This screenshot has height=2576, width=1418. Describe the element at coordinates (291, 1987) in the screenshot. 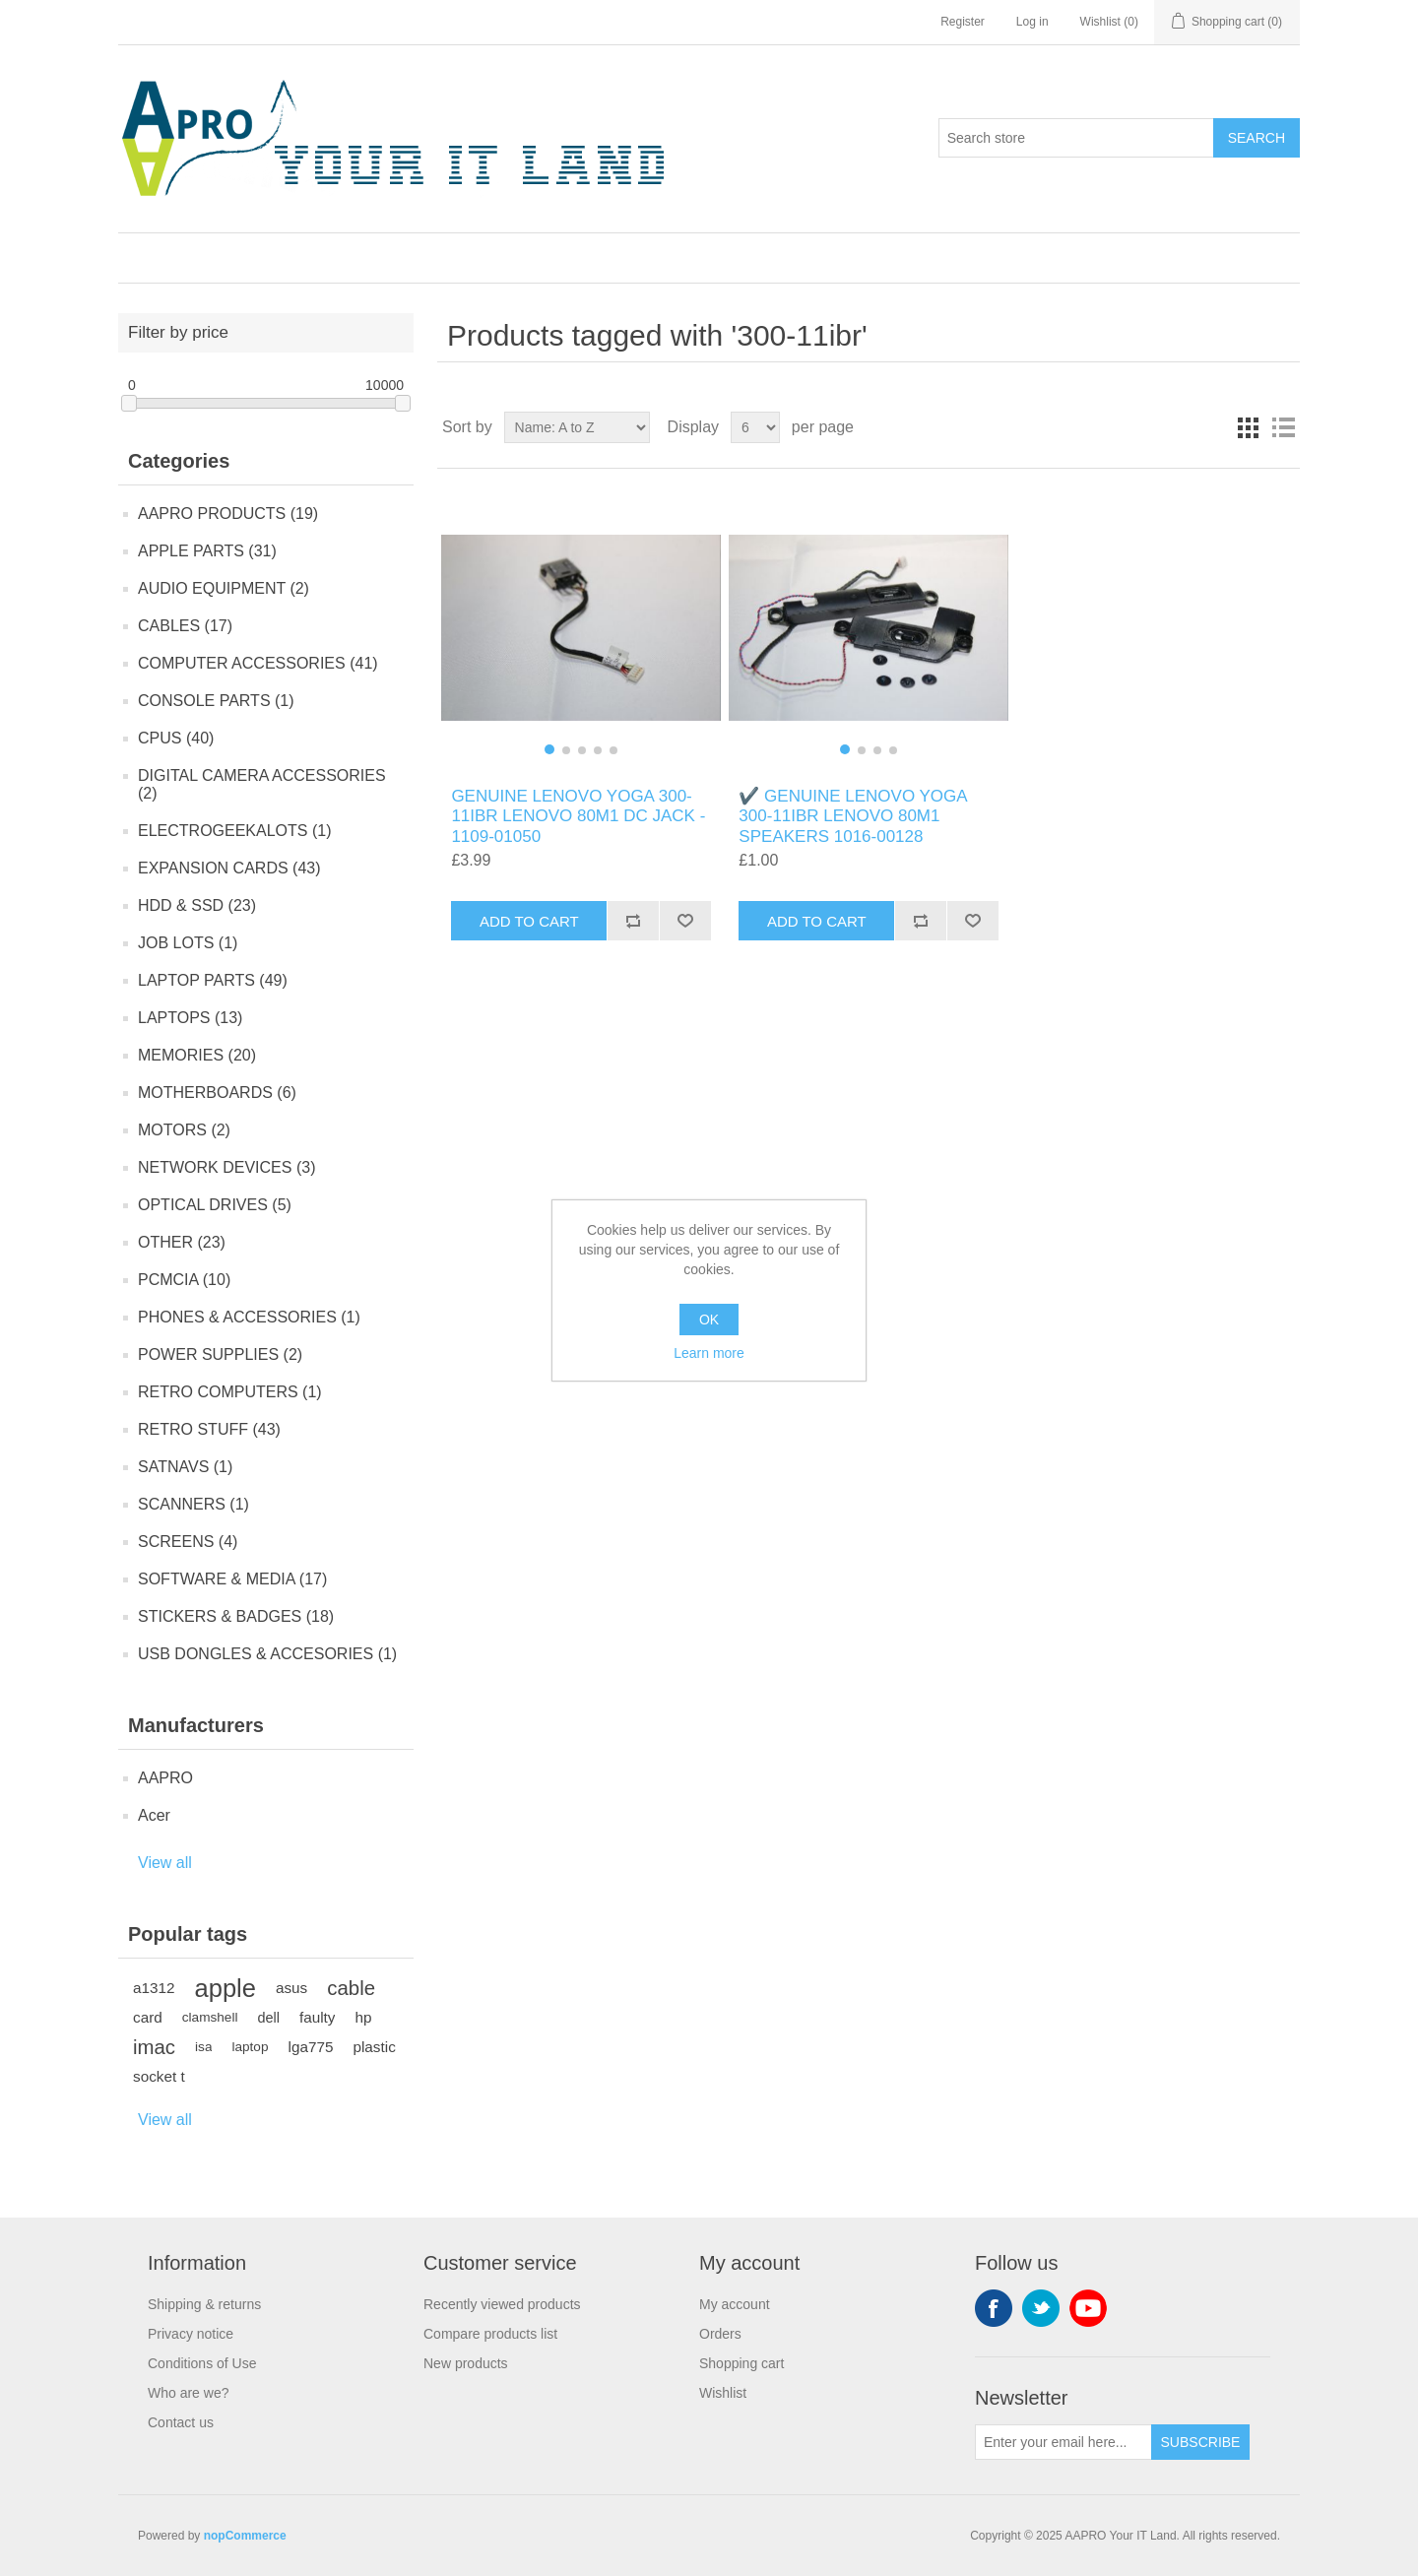

I see `asus` at that location.